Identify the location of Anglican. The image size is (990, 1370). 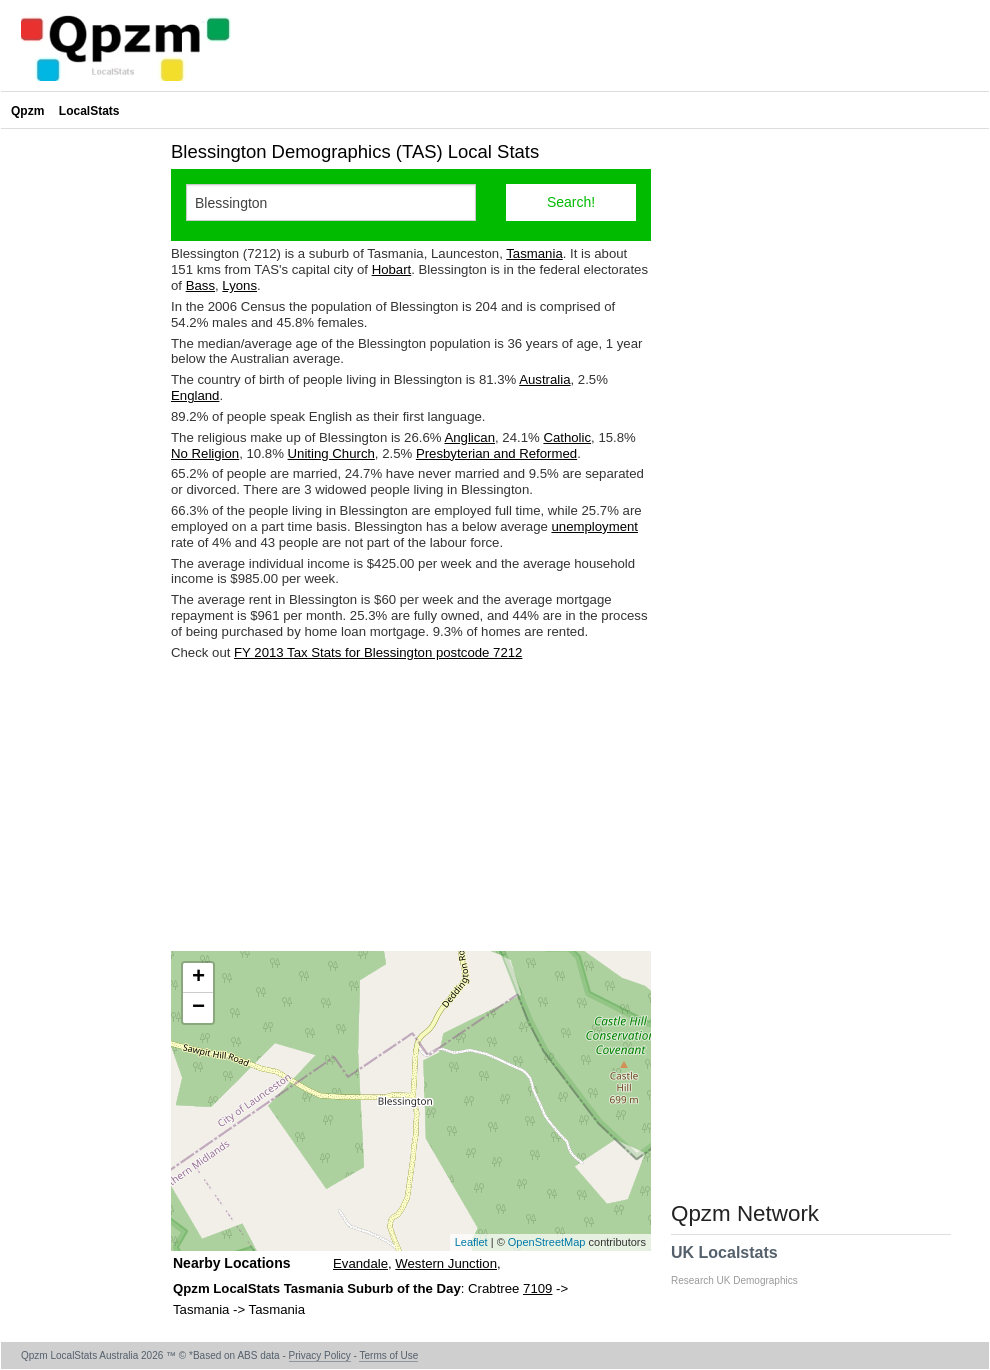
(469, 437).